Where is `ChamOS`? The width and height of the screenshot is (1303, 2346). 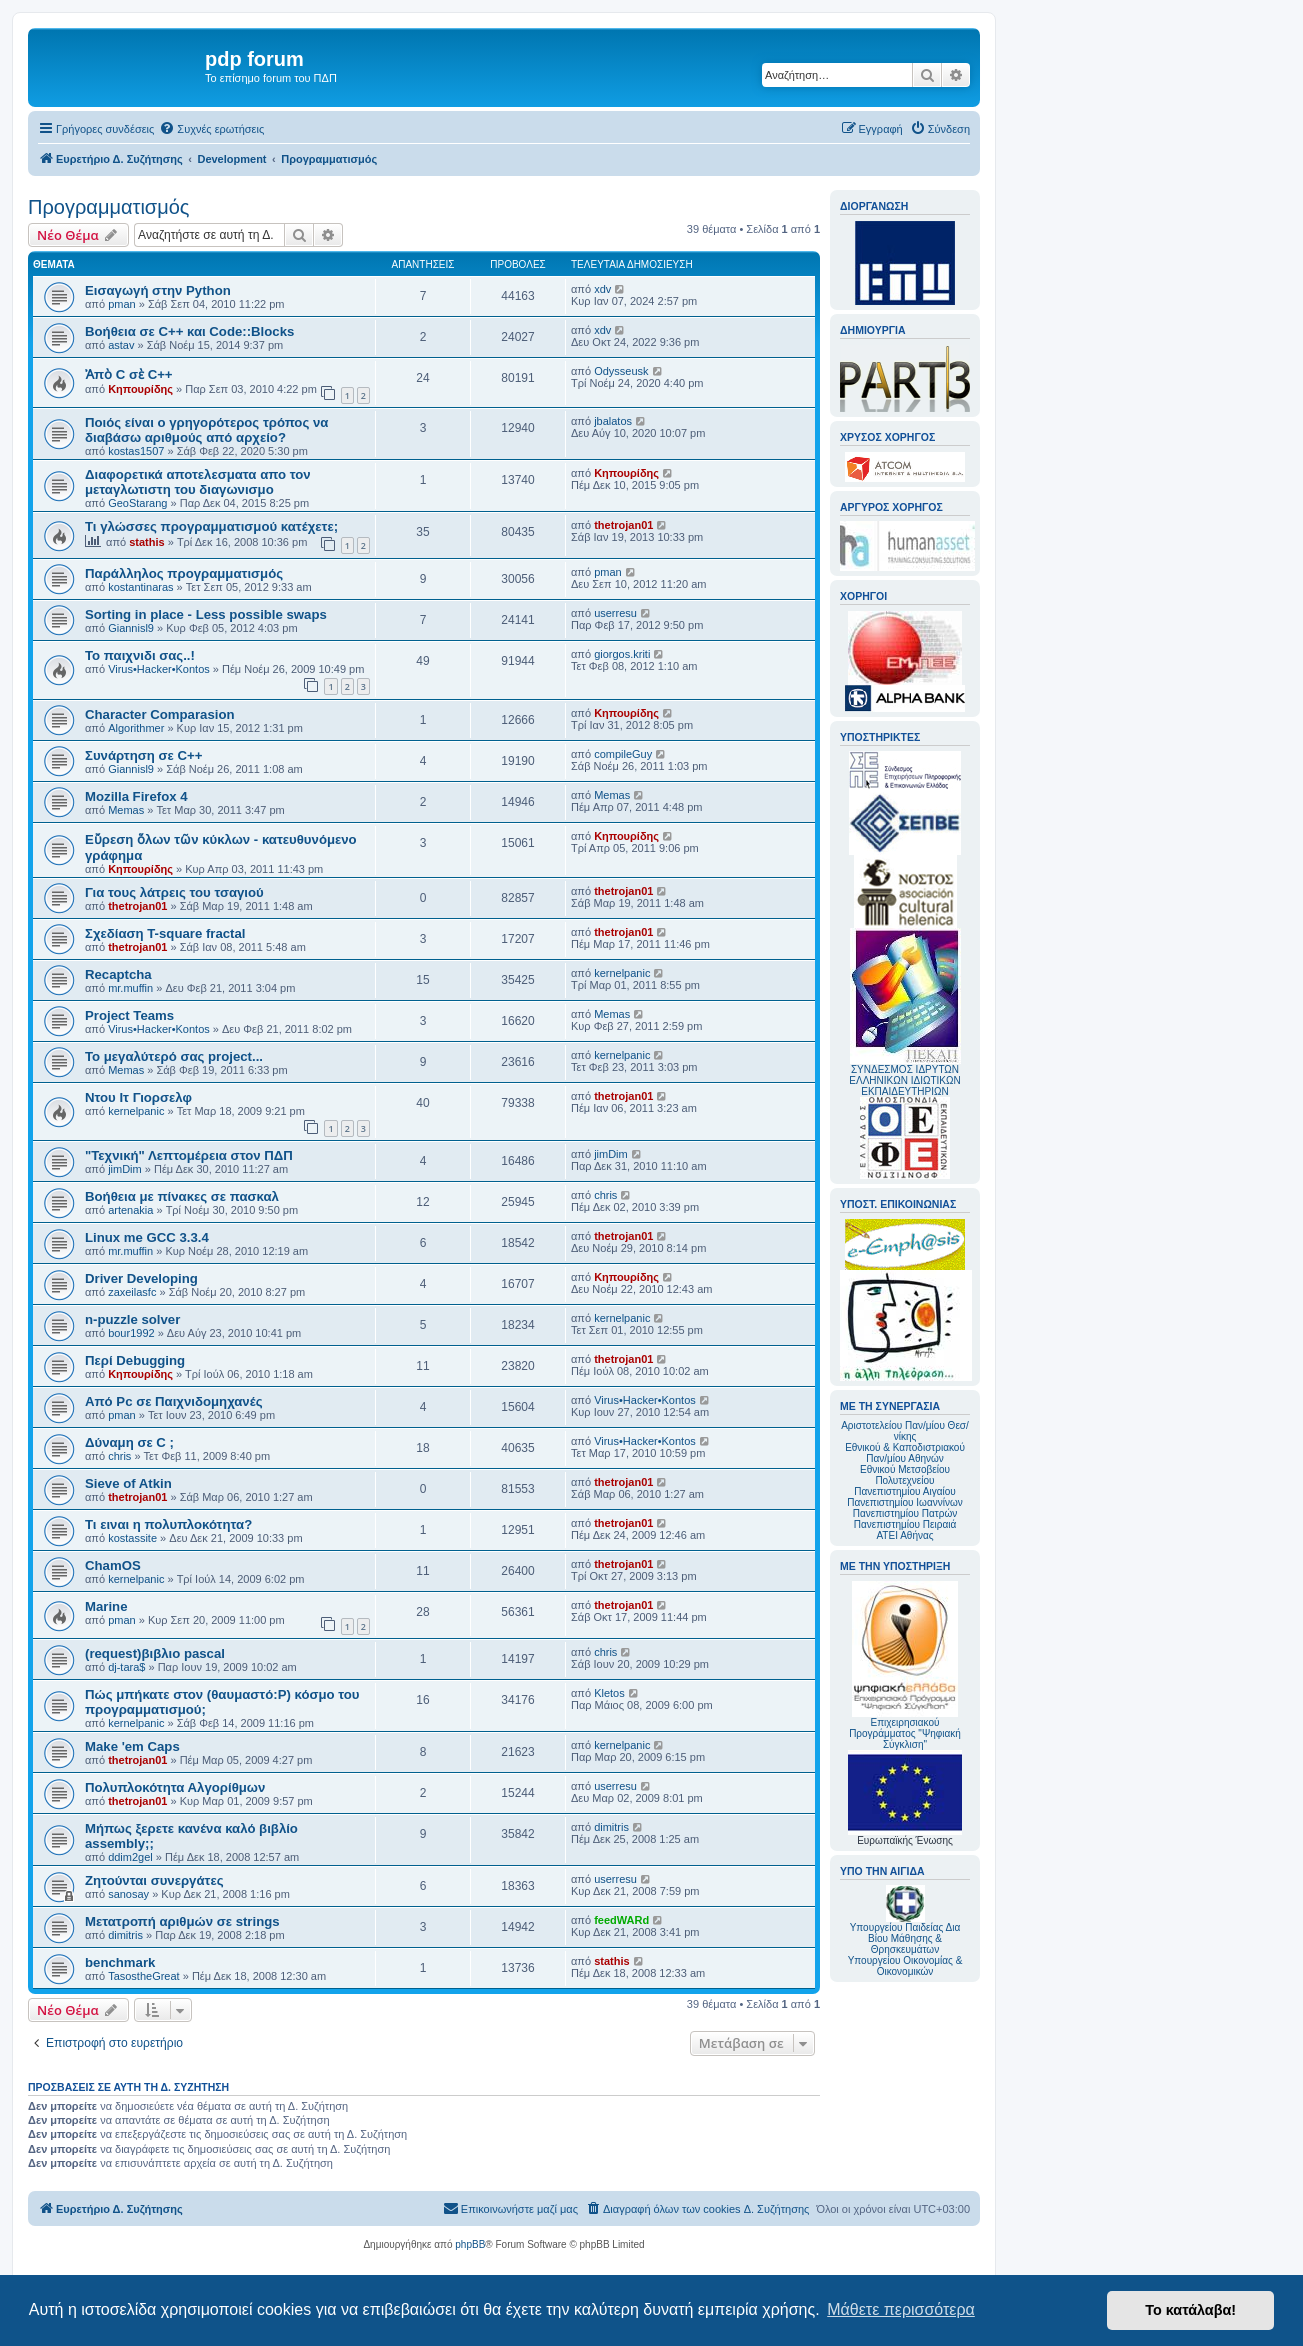 ChamOS is located at coordinates (113, 1565).